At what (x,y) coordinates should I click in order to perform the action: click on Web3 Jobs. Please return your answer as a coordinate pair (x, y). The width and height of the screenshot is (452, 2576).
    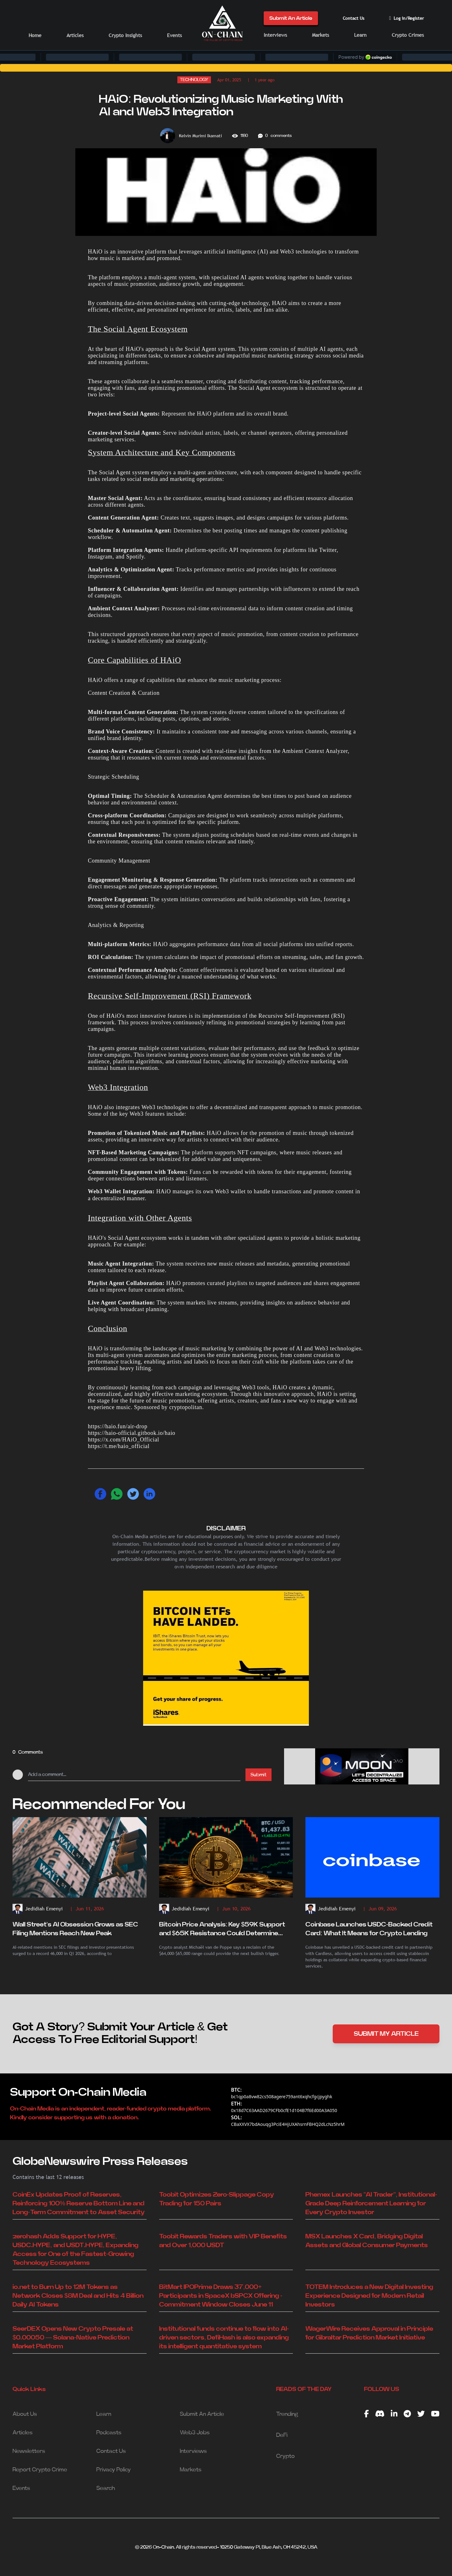
    Looking at the image, I should click on (195, 2433).